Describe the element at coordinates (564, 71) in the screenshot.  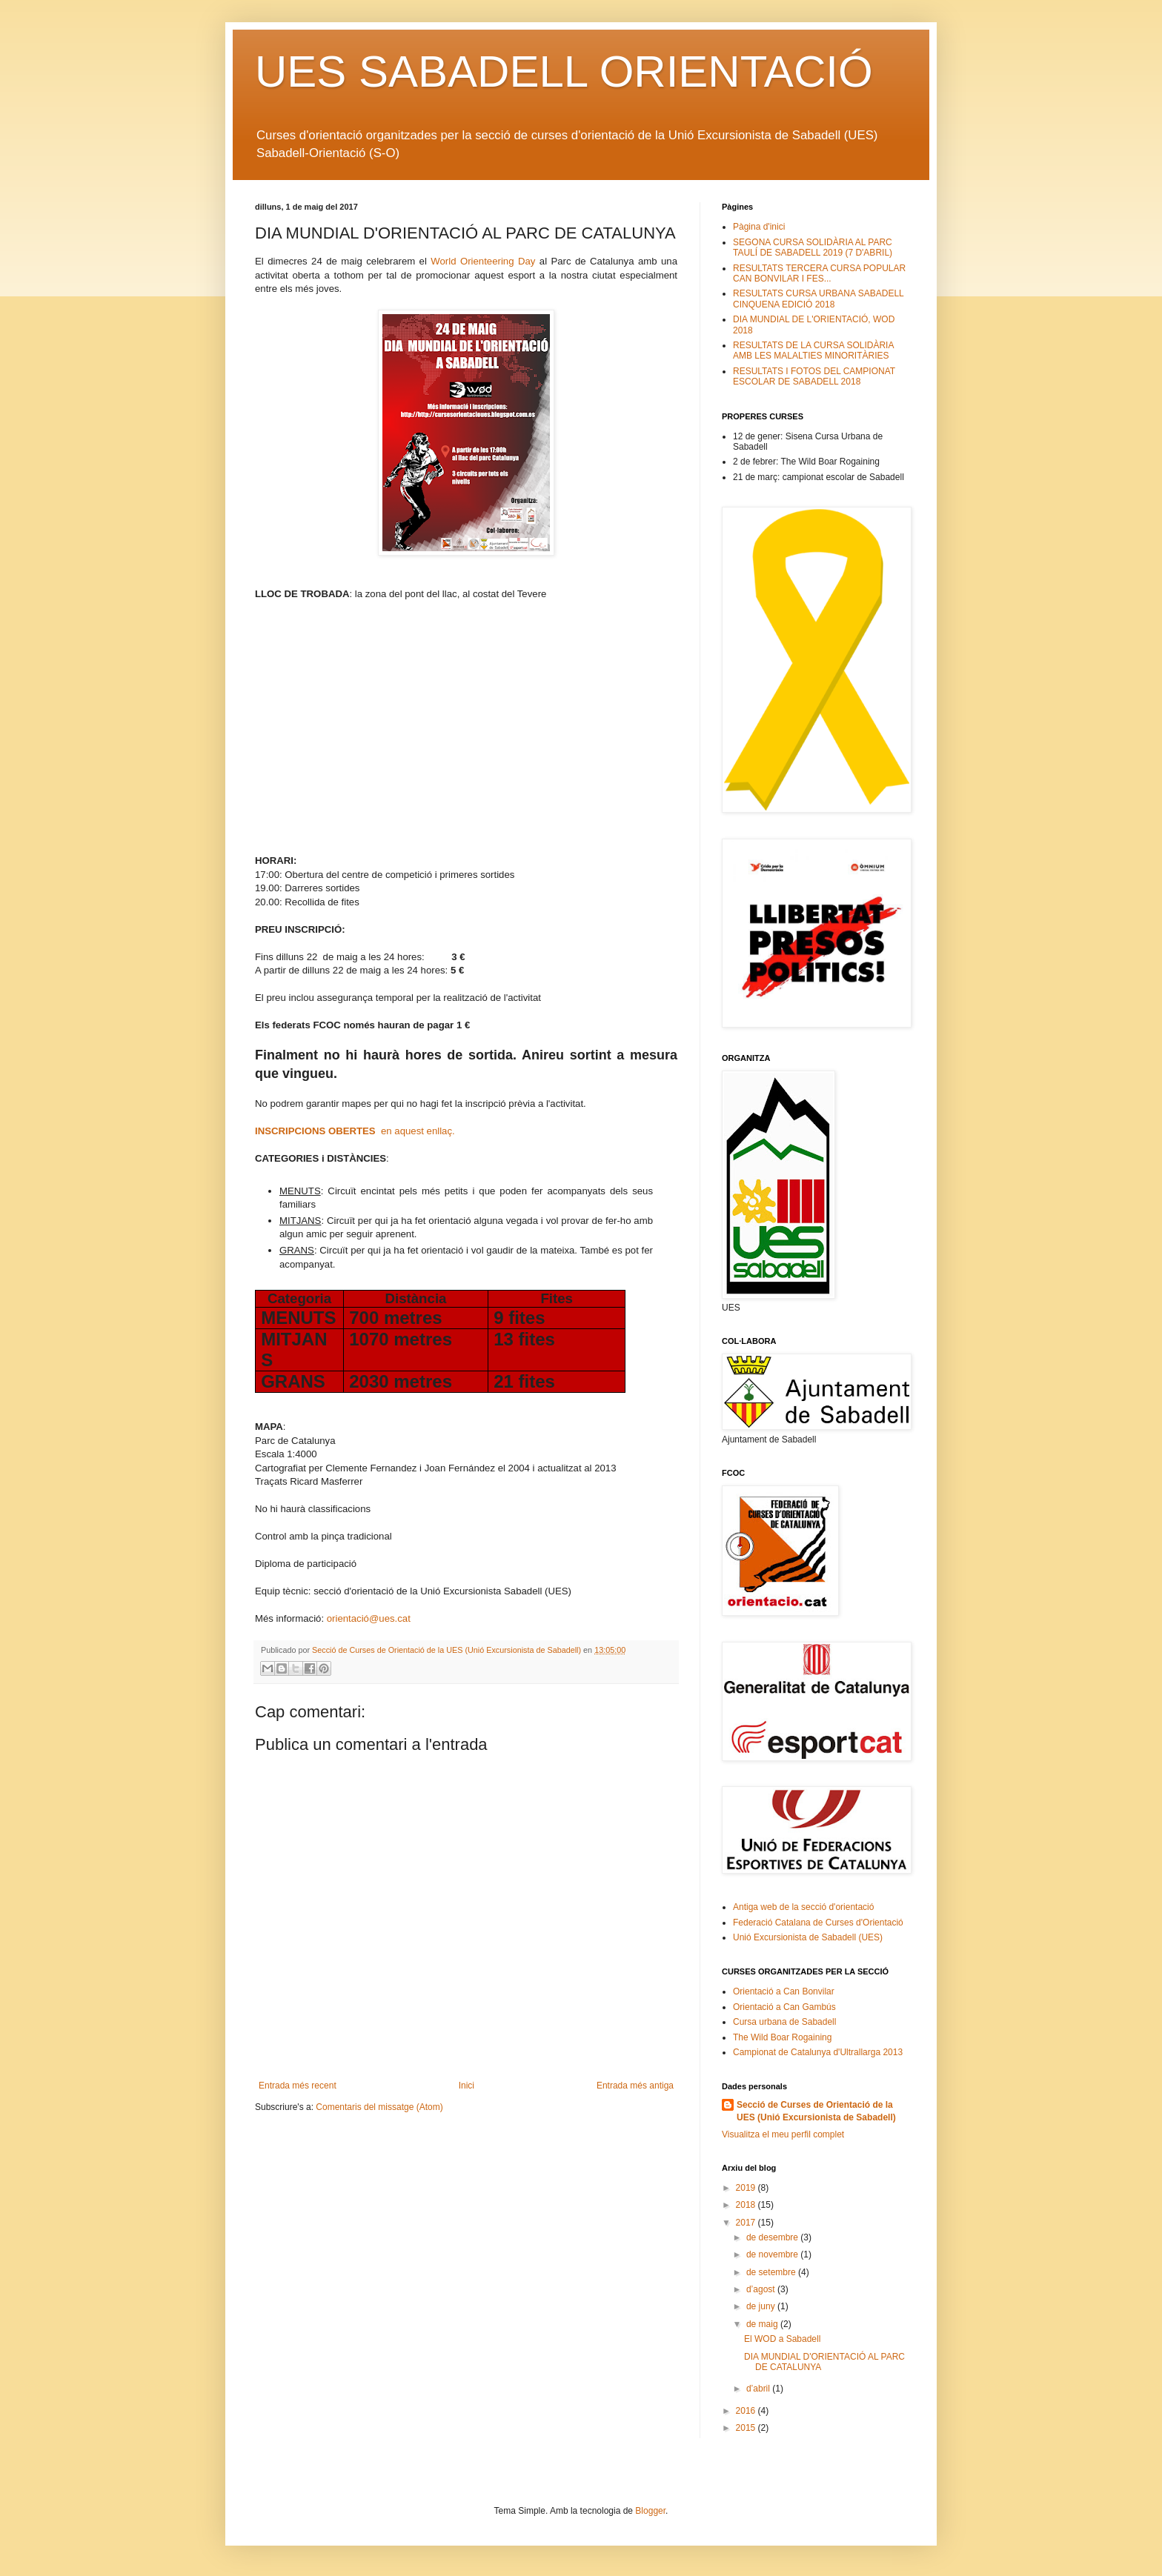
I see `UES SABADELL ORIENTACIÓ` at that location.